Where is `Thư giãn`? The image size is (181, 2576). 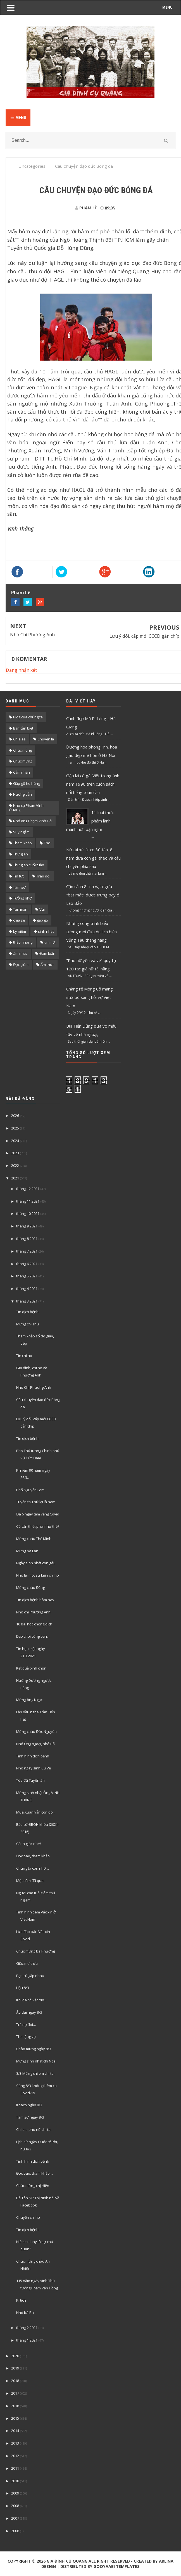
Thư giãn is located at coordinates (20, 854).